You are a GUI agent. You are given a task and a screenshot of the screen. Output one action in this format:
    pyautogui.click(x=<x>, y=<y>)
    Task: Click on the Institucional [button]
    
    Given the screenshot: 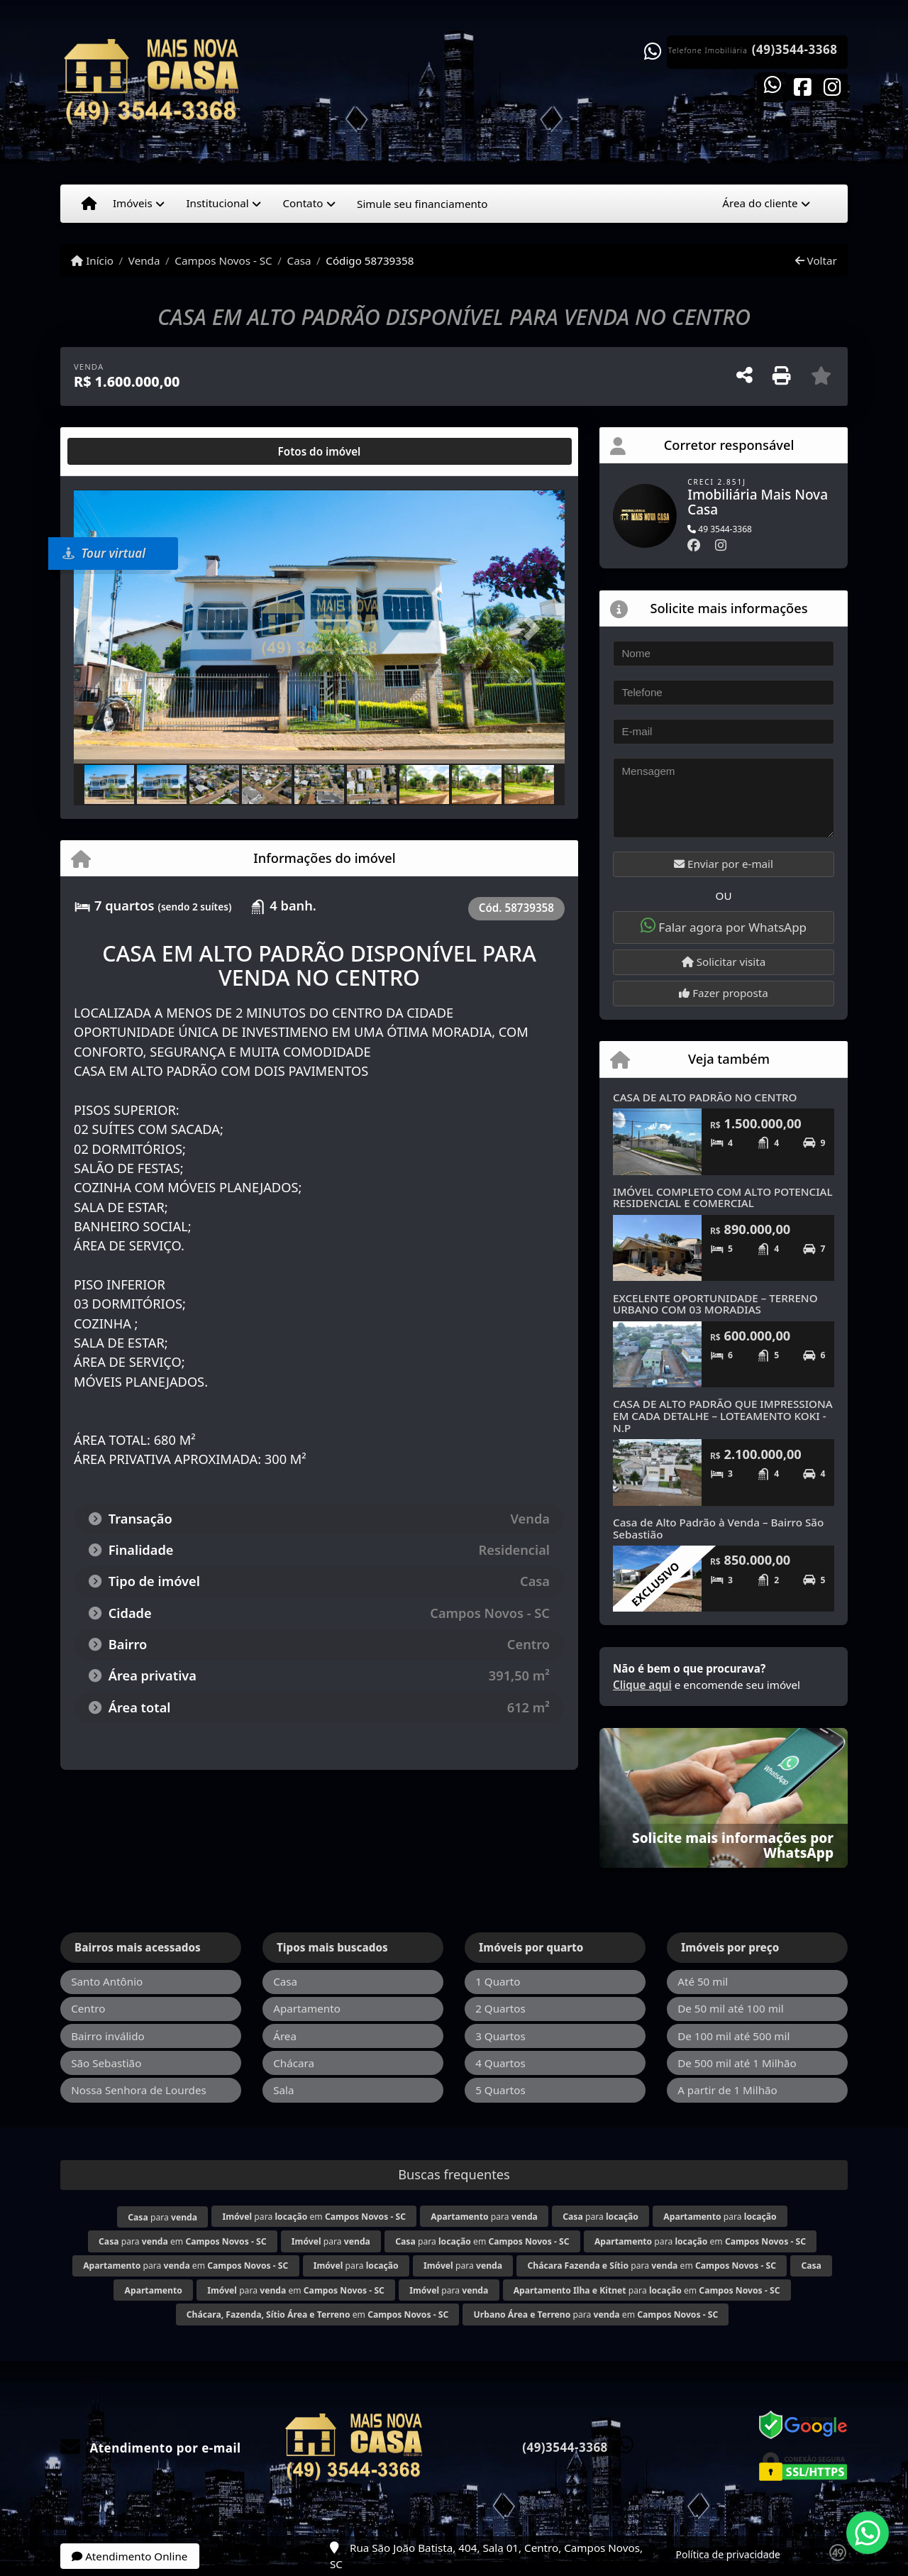 What is the action you would take?
    pyautogui.click(x=217, y=203)
    